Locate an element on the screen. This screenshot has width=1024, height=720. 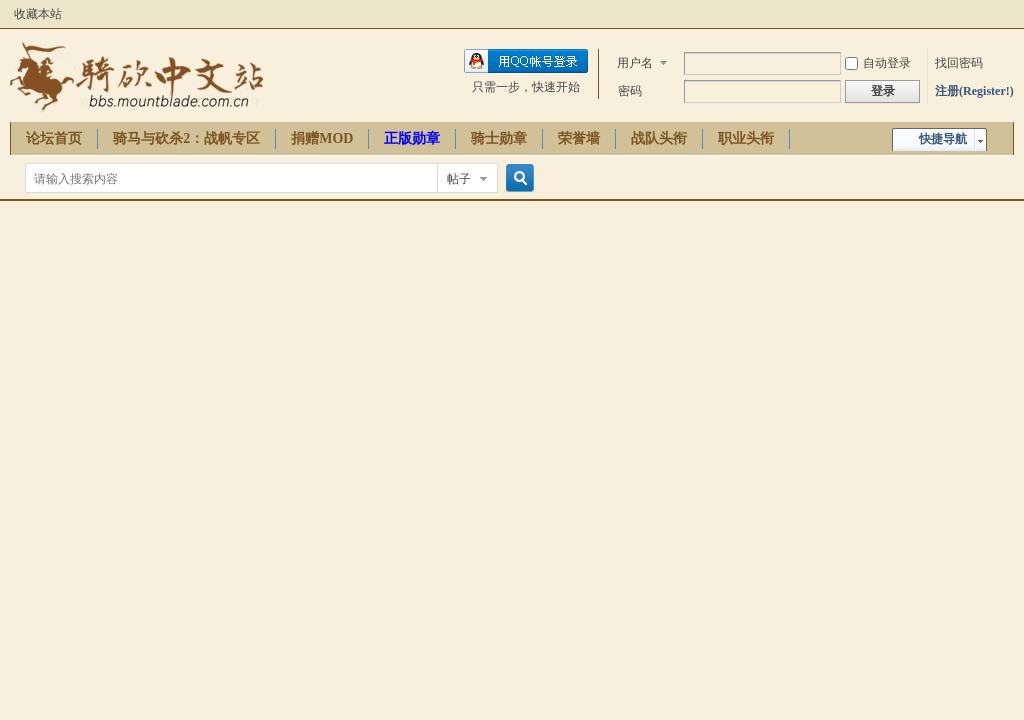
荣誉墙 is located at coordinates (579, 138).